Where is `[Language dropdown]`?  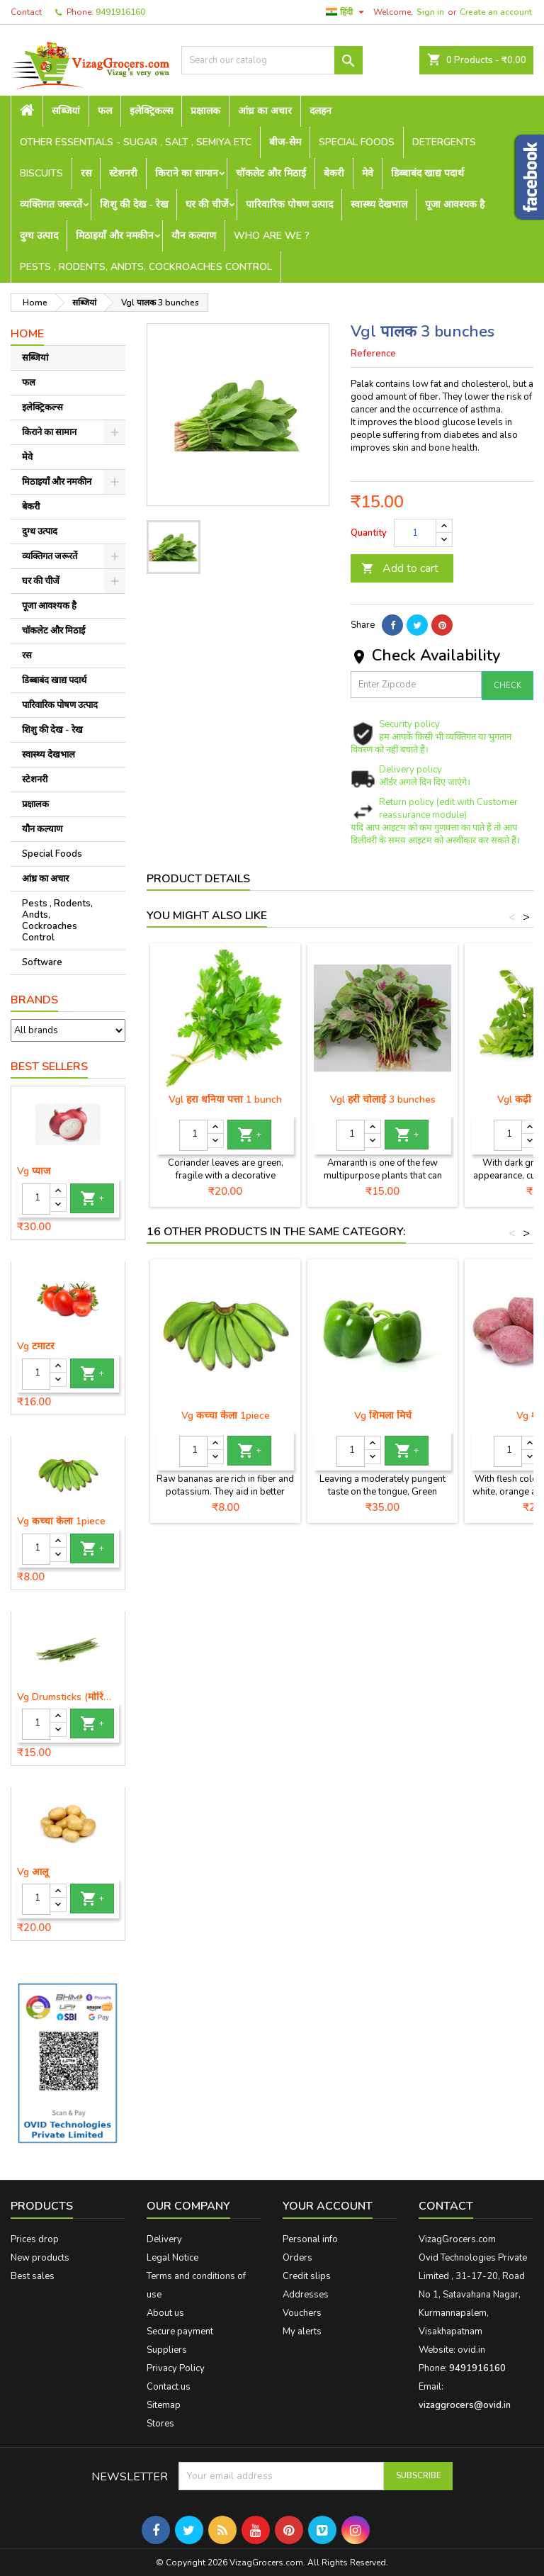 [Language dropdown] is located at coordinates (347, 12).